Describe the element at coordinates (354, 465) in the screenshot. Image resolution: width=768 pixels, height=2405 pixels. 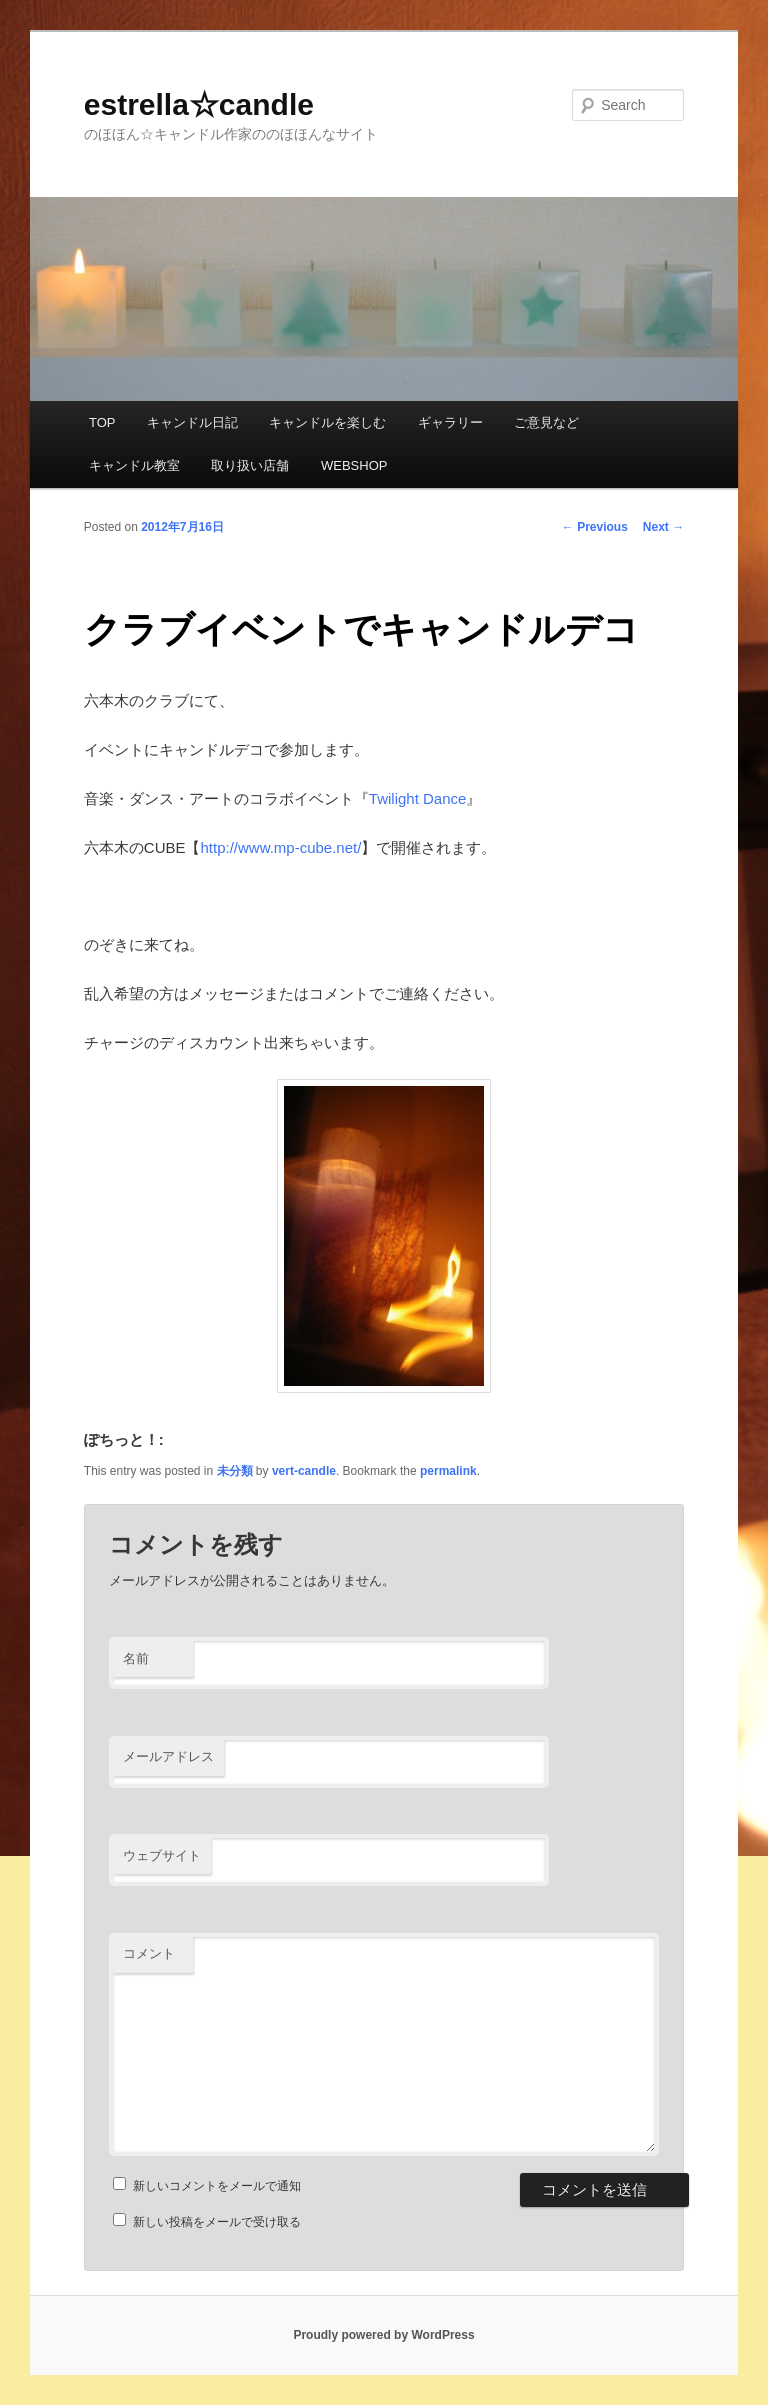
I see `WEBSHOP` at that location.